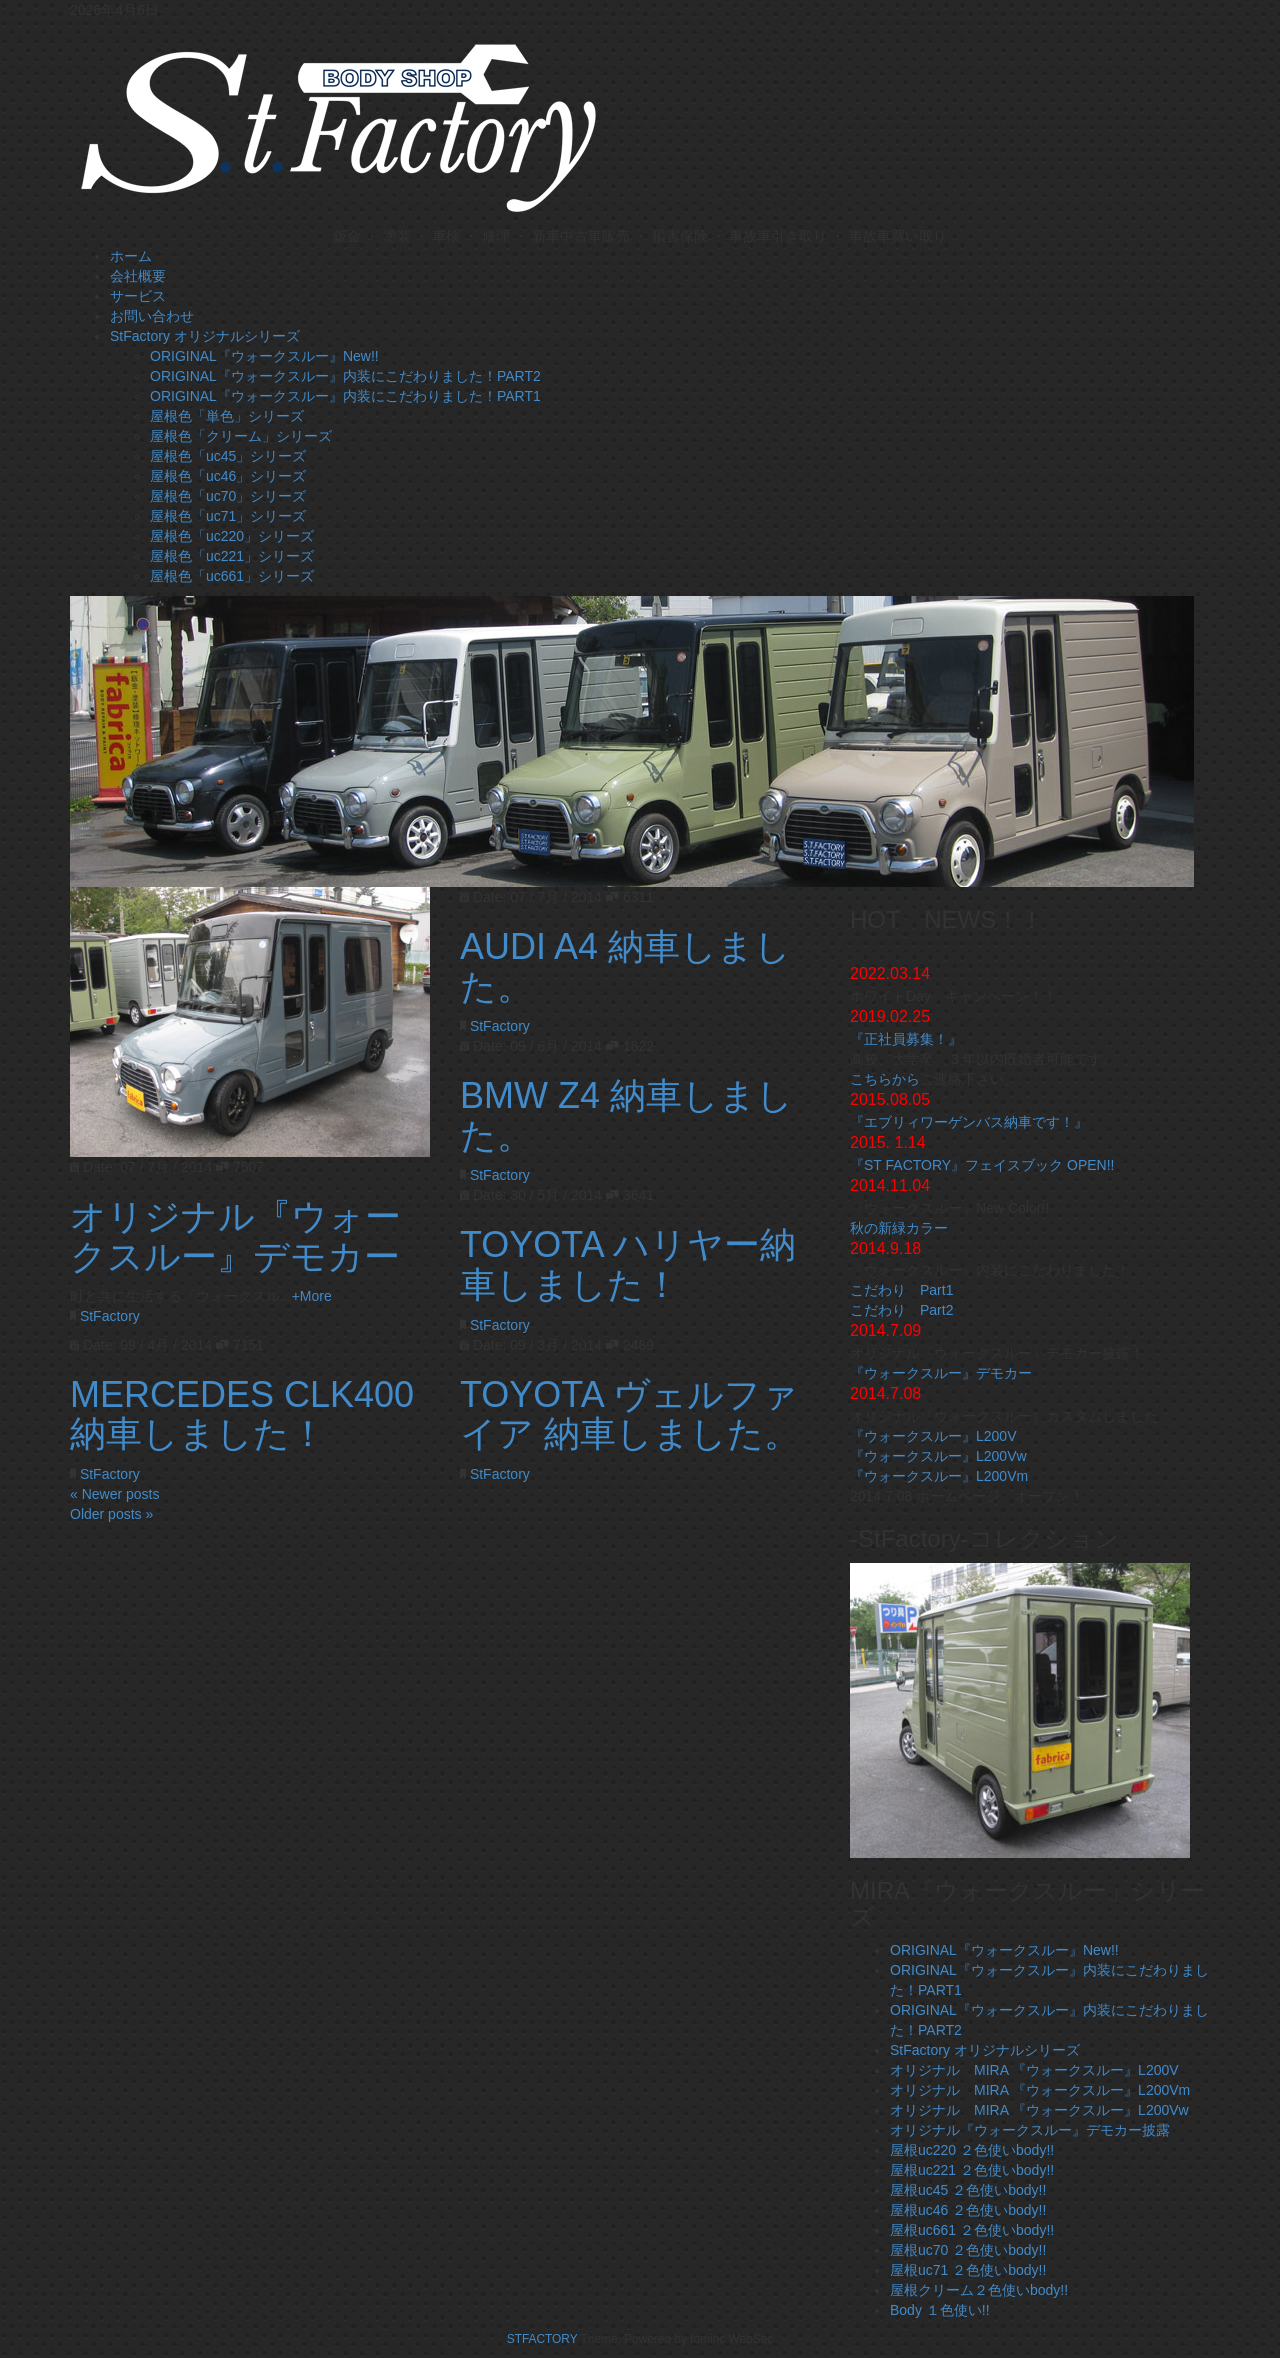 The image size is (1280, 2358). I want to click on 『ST FACTORY』フェイスブック OPEN!!, so click(982, 1165).